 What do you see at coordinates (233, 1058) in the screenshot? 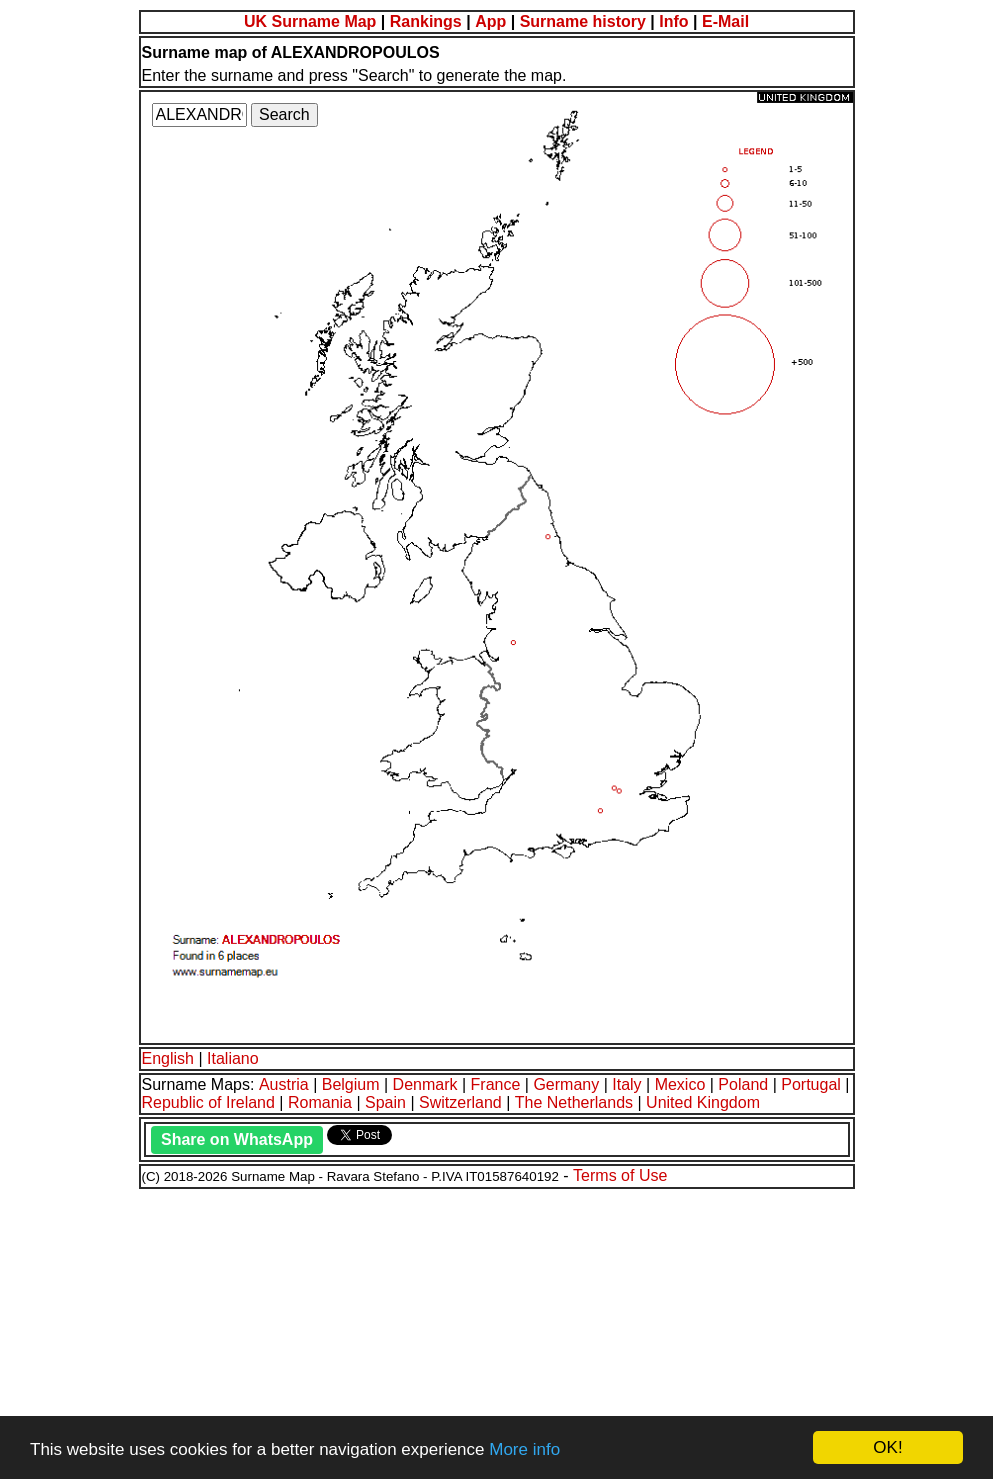
I see `Italiano` at bounding box center [233, 1058].